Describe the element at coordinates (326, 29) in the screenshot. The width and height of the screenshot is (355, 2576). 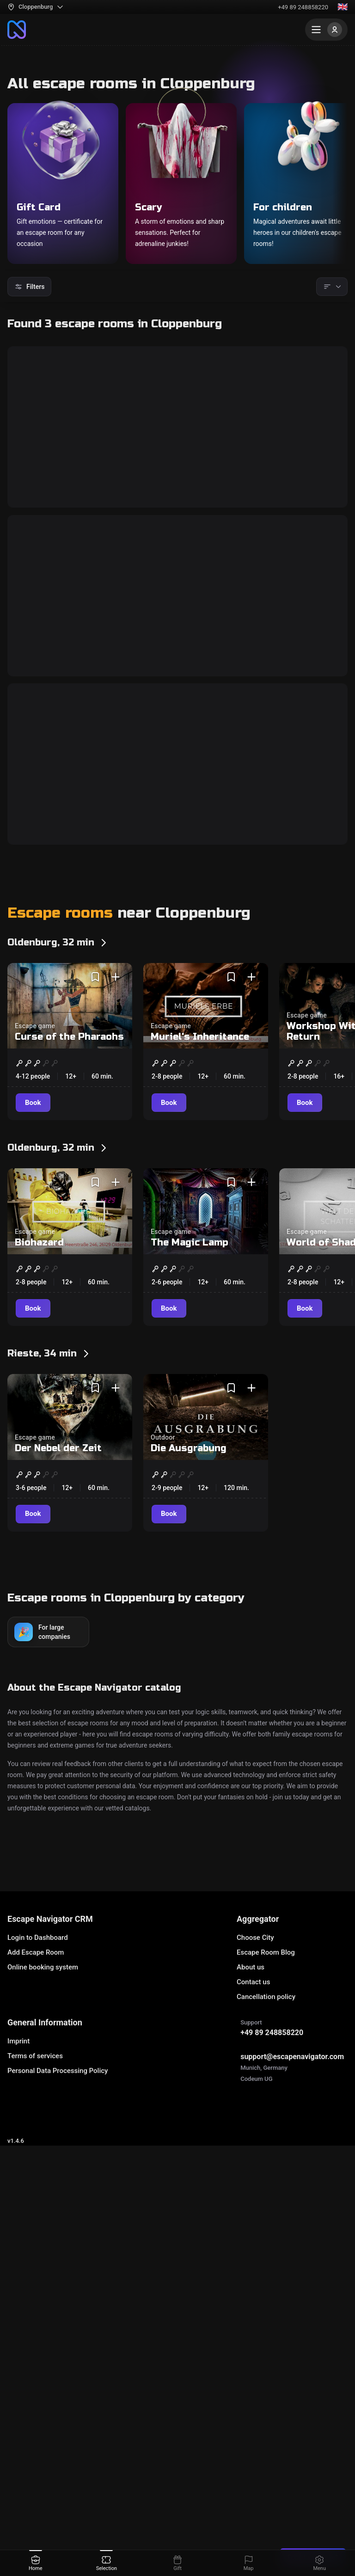
I see `[Menu]` at that location.